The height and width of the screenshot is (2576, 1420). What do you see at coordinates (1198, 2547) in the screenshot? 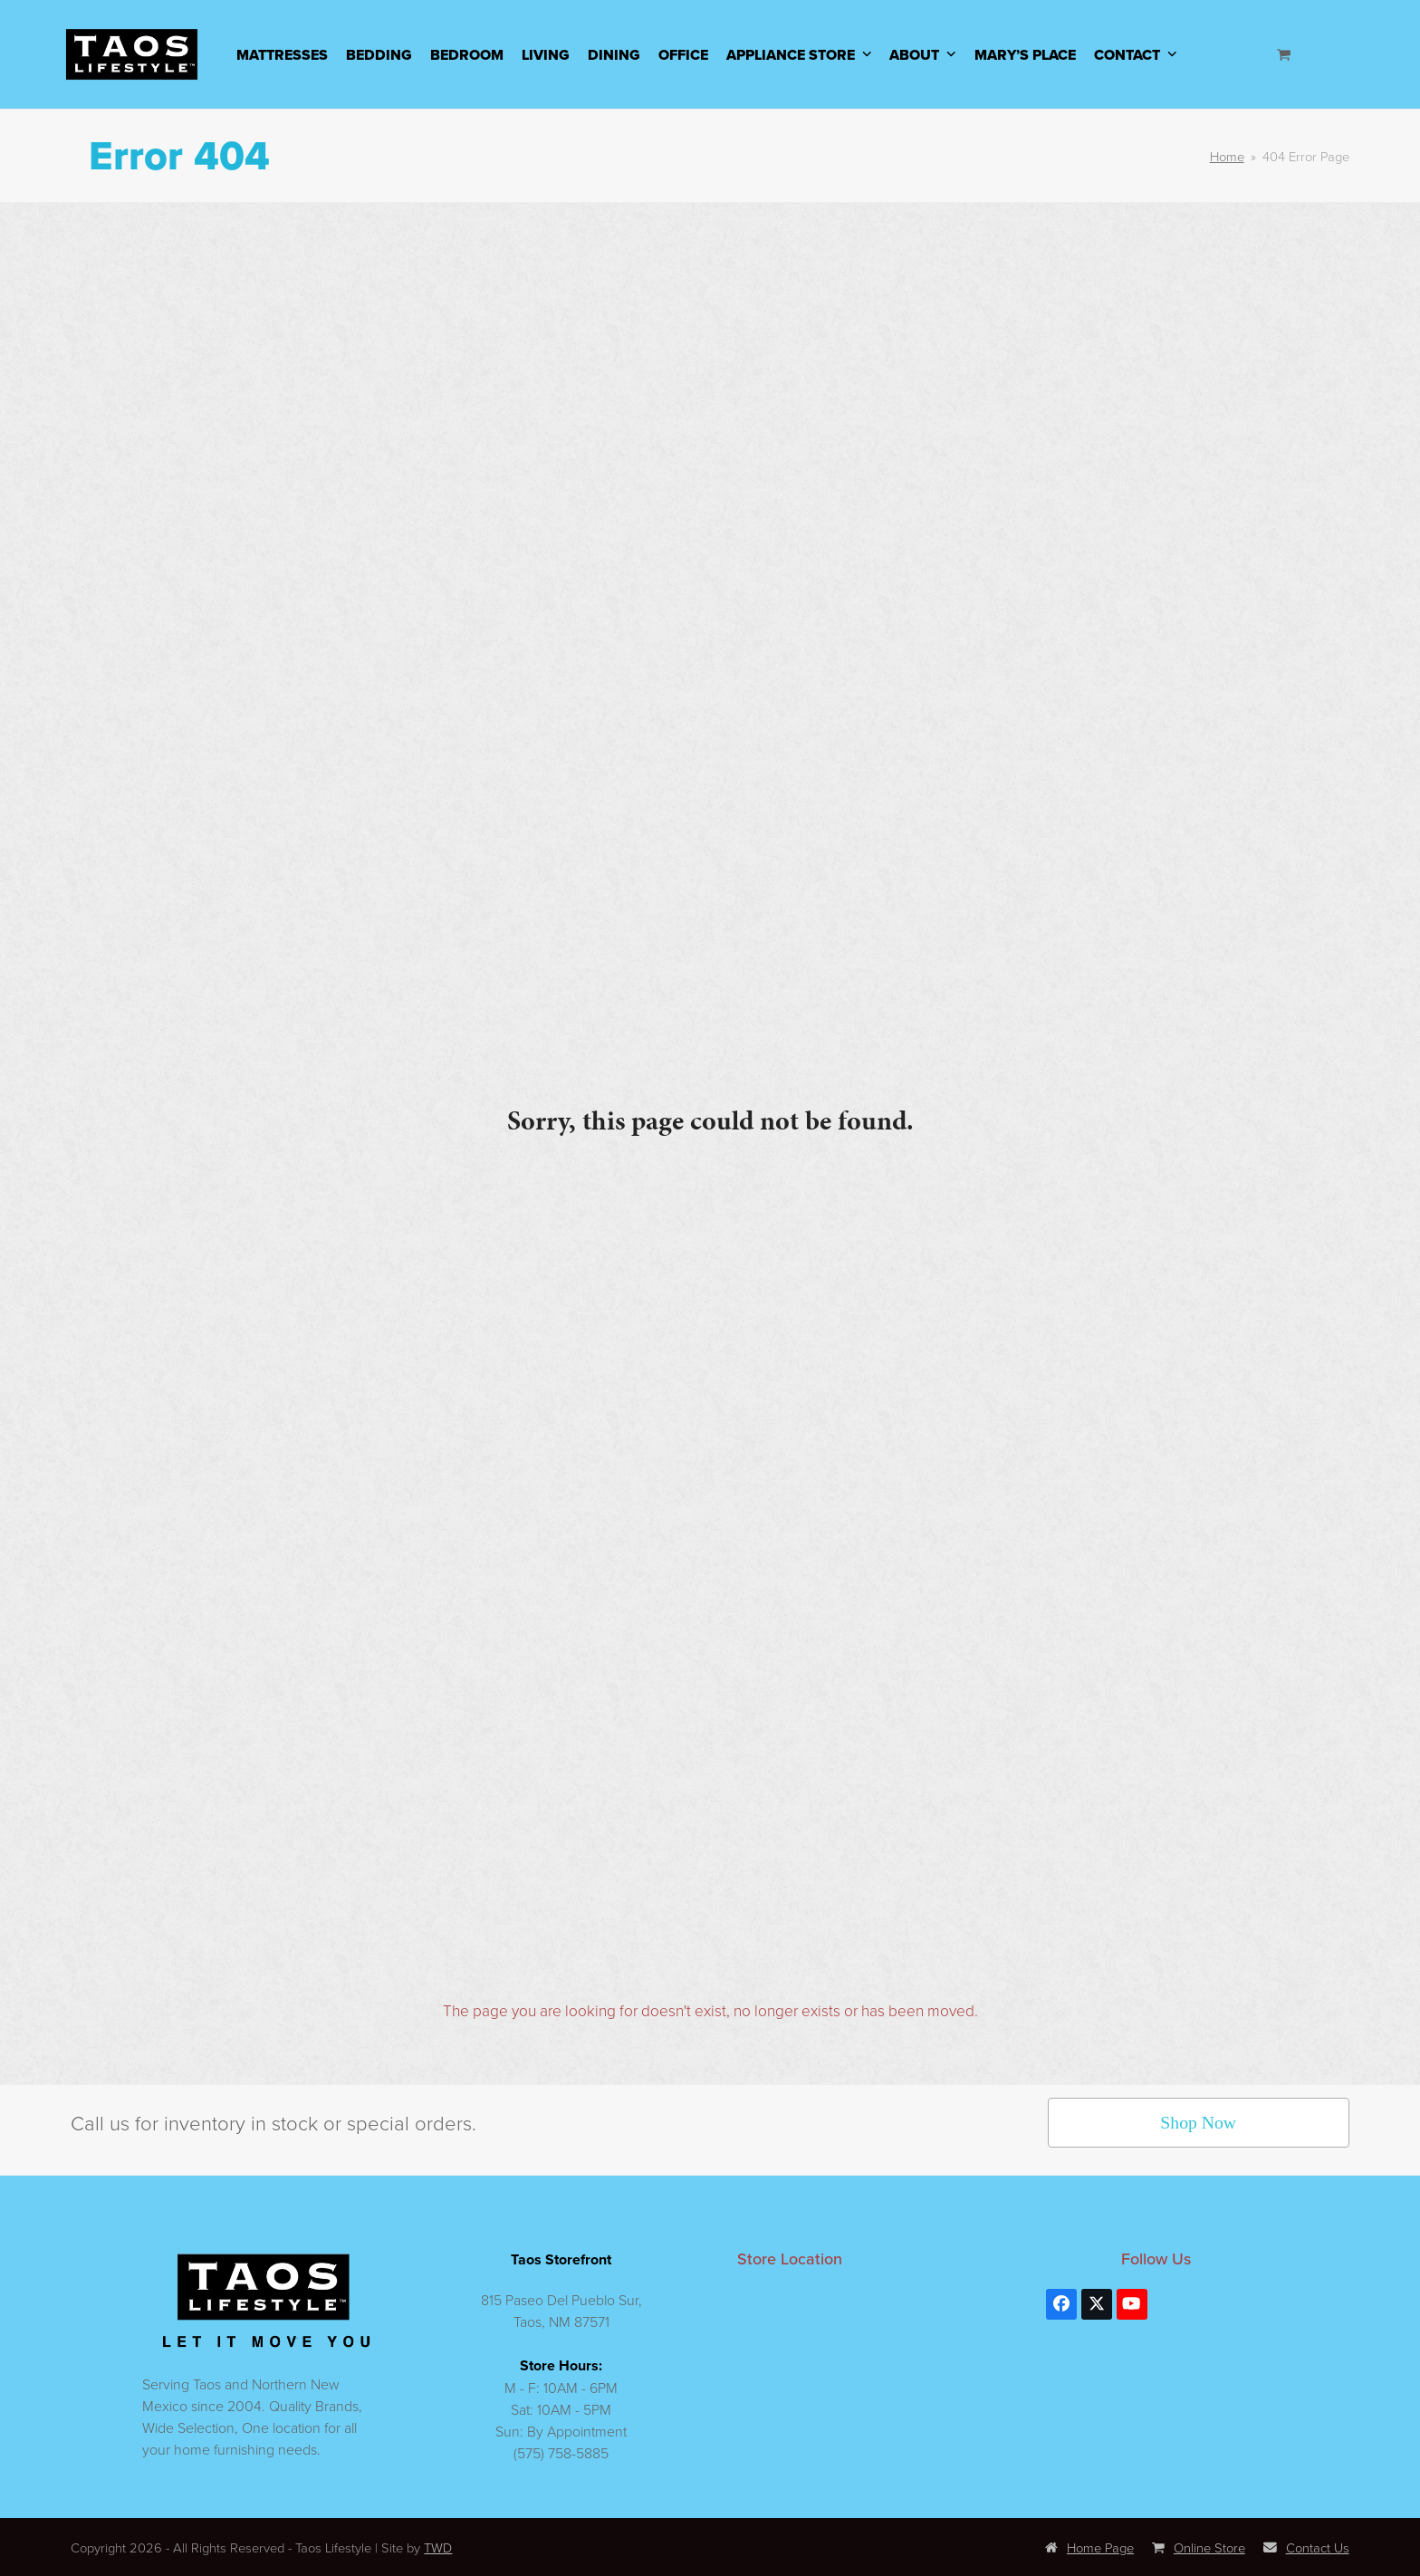
I see `Online Store` at bounding box center [1198, 2547].